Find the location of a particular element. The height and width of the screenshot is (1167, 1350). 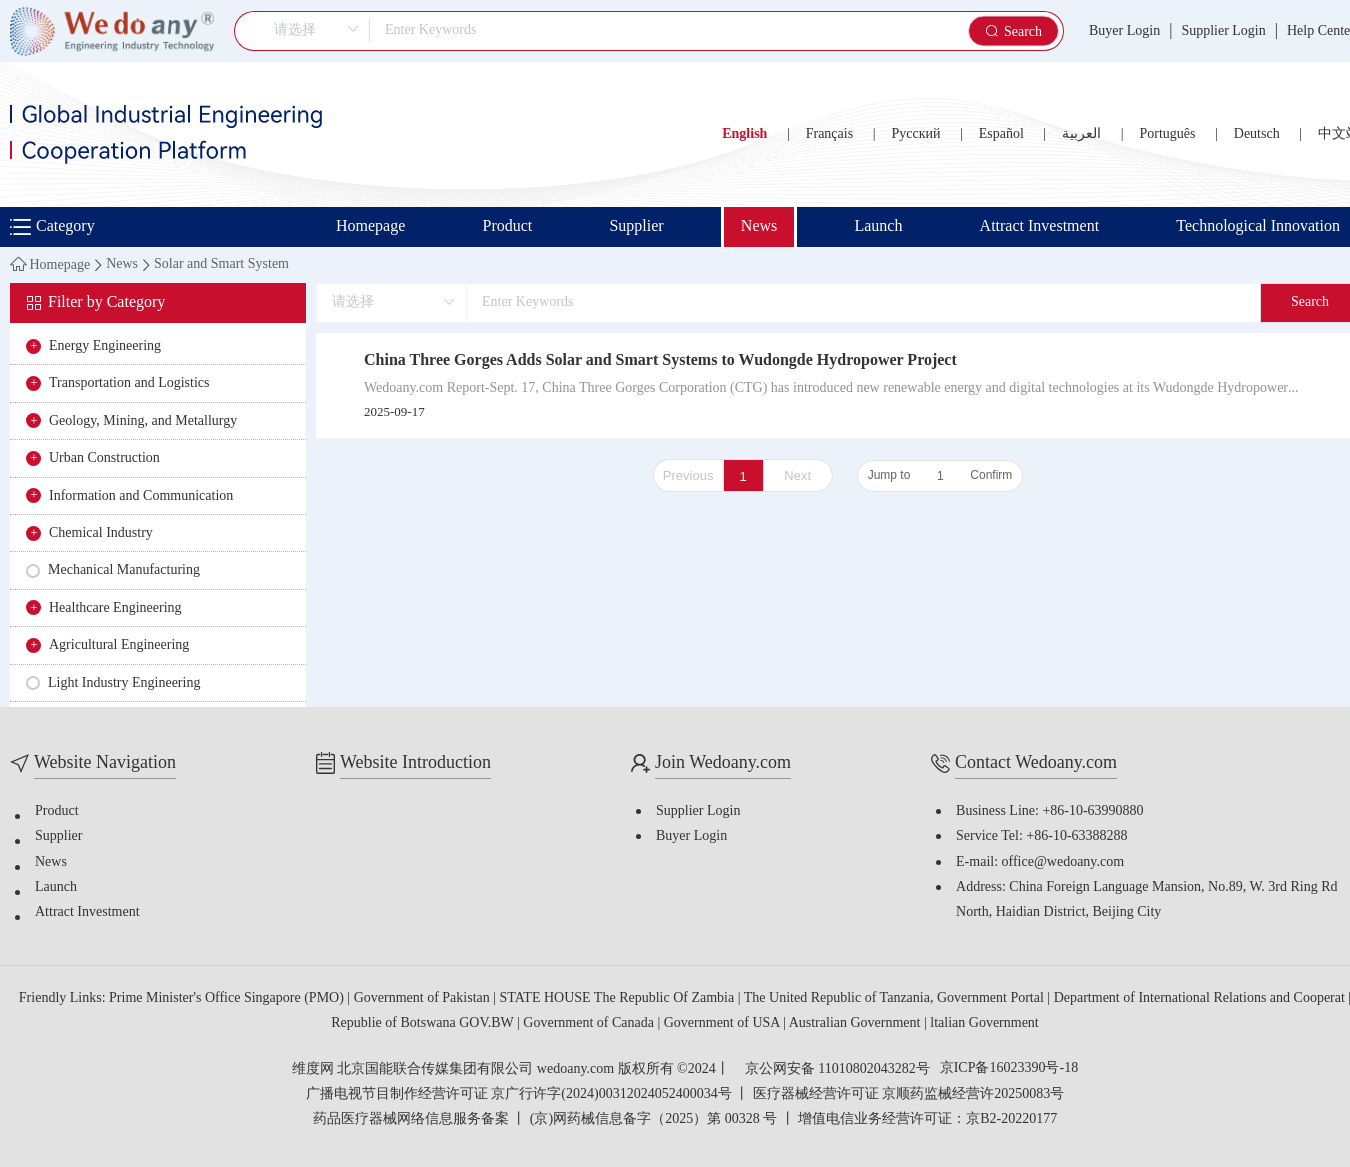

Light Industry Engineering is located at coordinates (124, 683).